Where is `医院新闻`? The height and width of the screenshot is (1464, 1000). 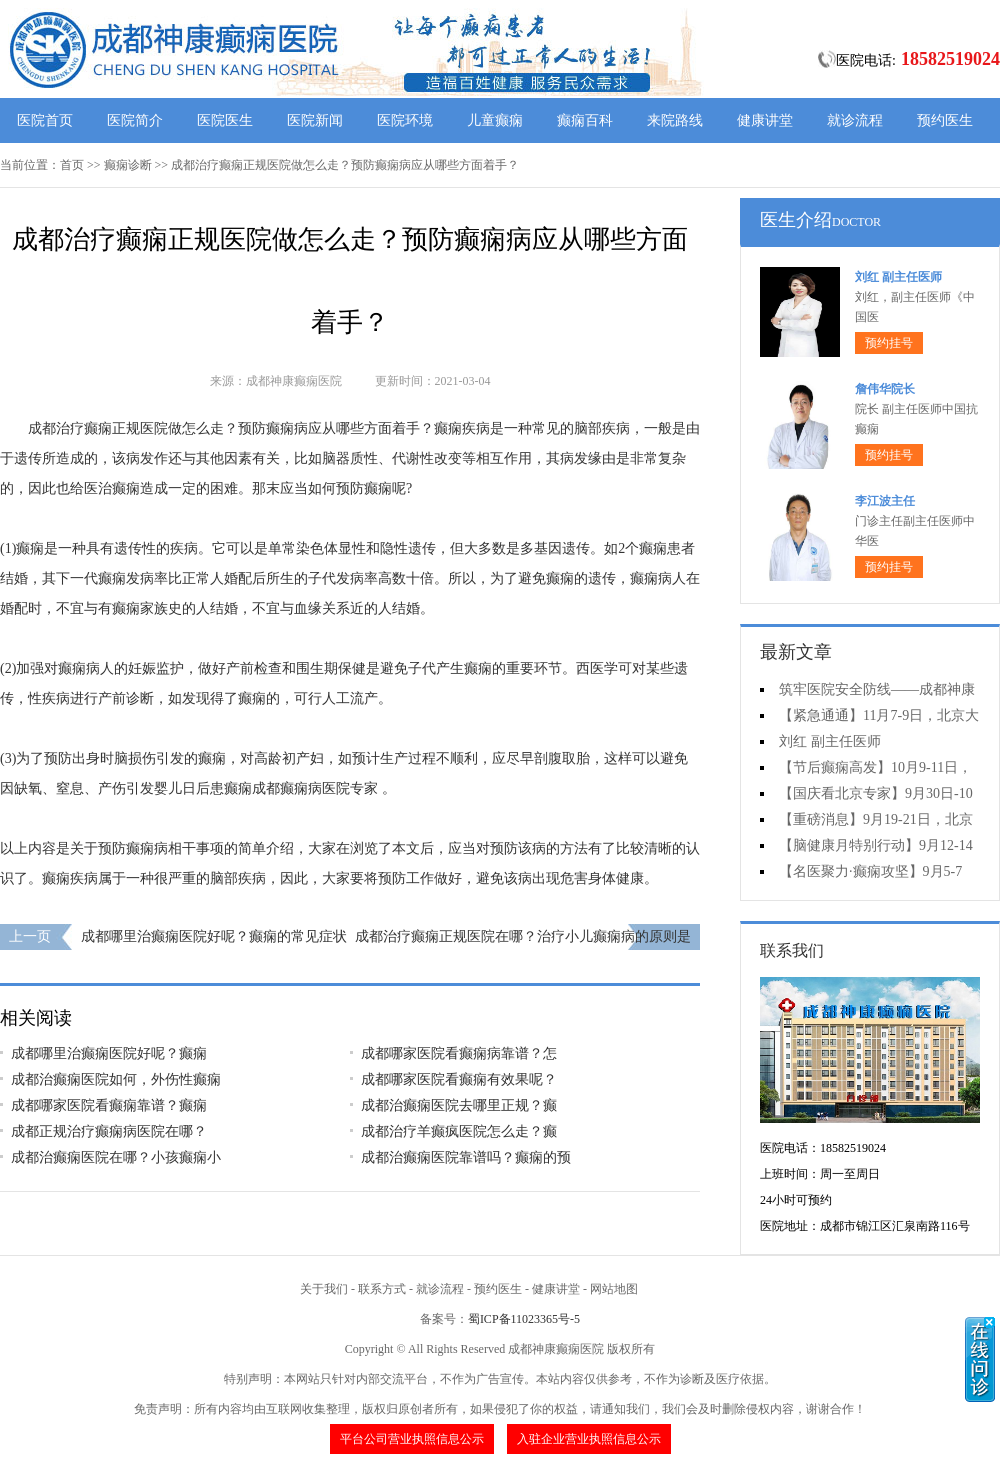 医院新闻 is located at coordinates (315, 120).